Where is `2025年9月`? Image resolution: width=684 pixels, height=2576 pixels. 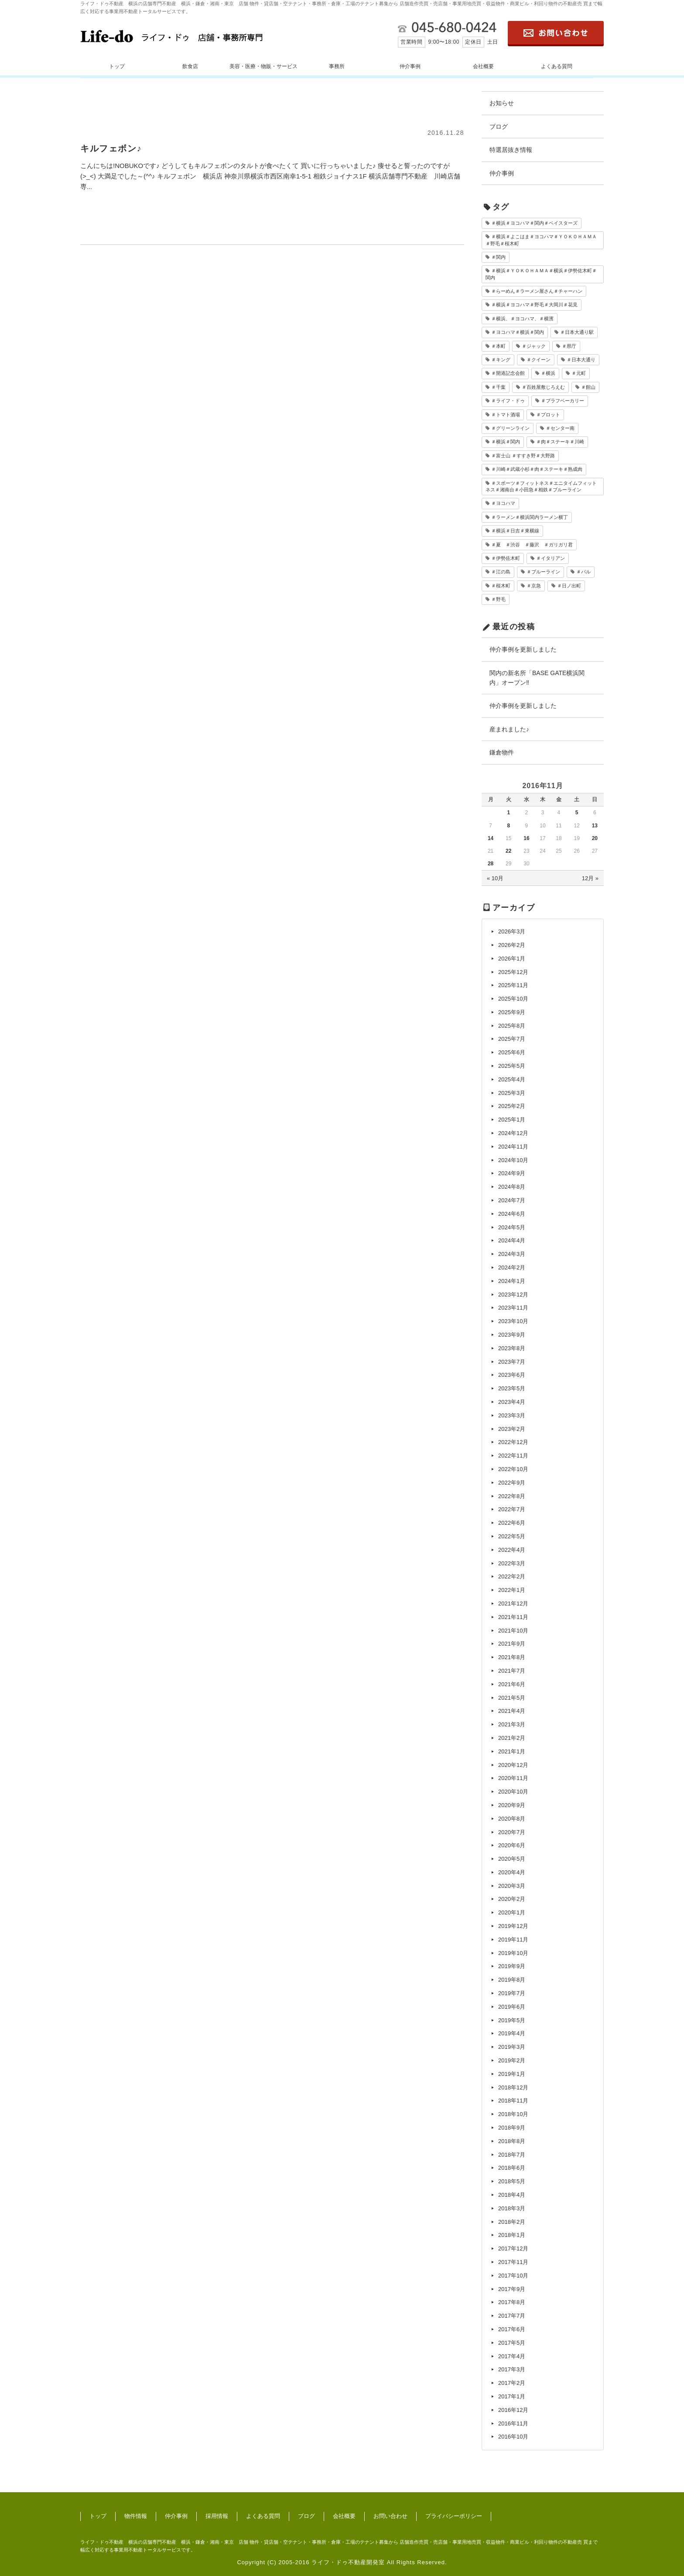 2025年9月 is located at coordinates (511, 1012).